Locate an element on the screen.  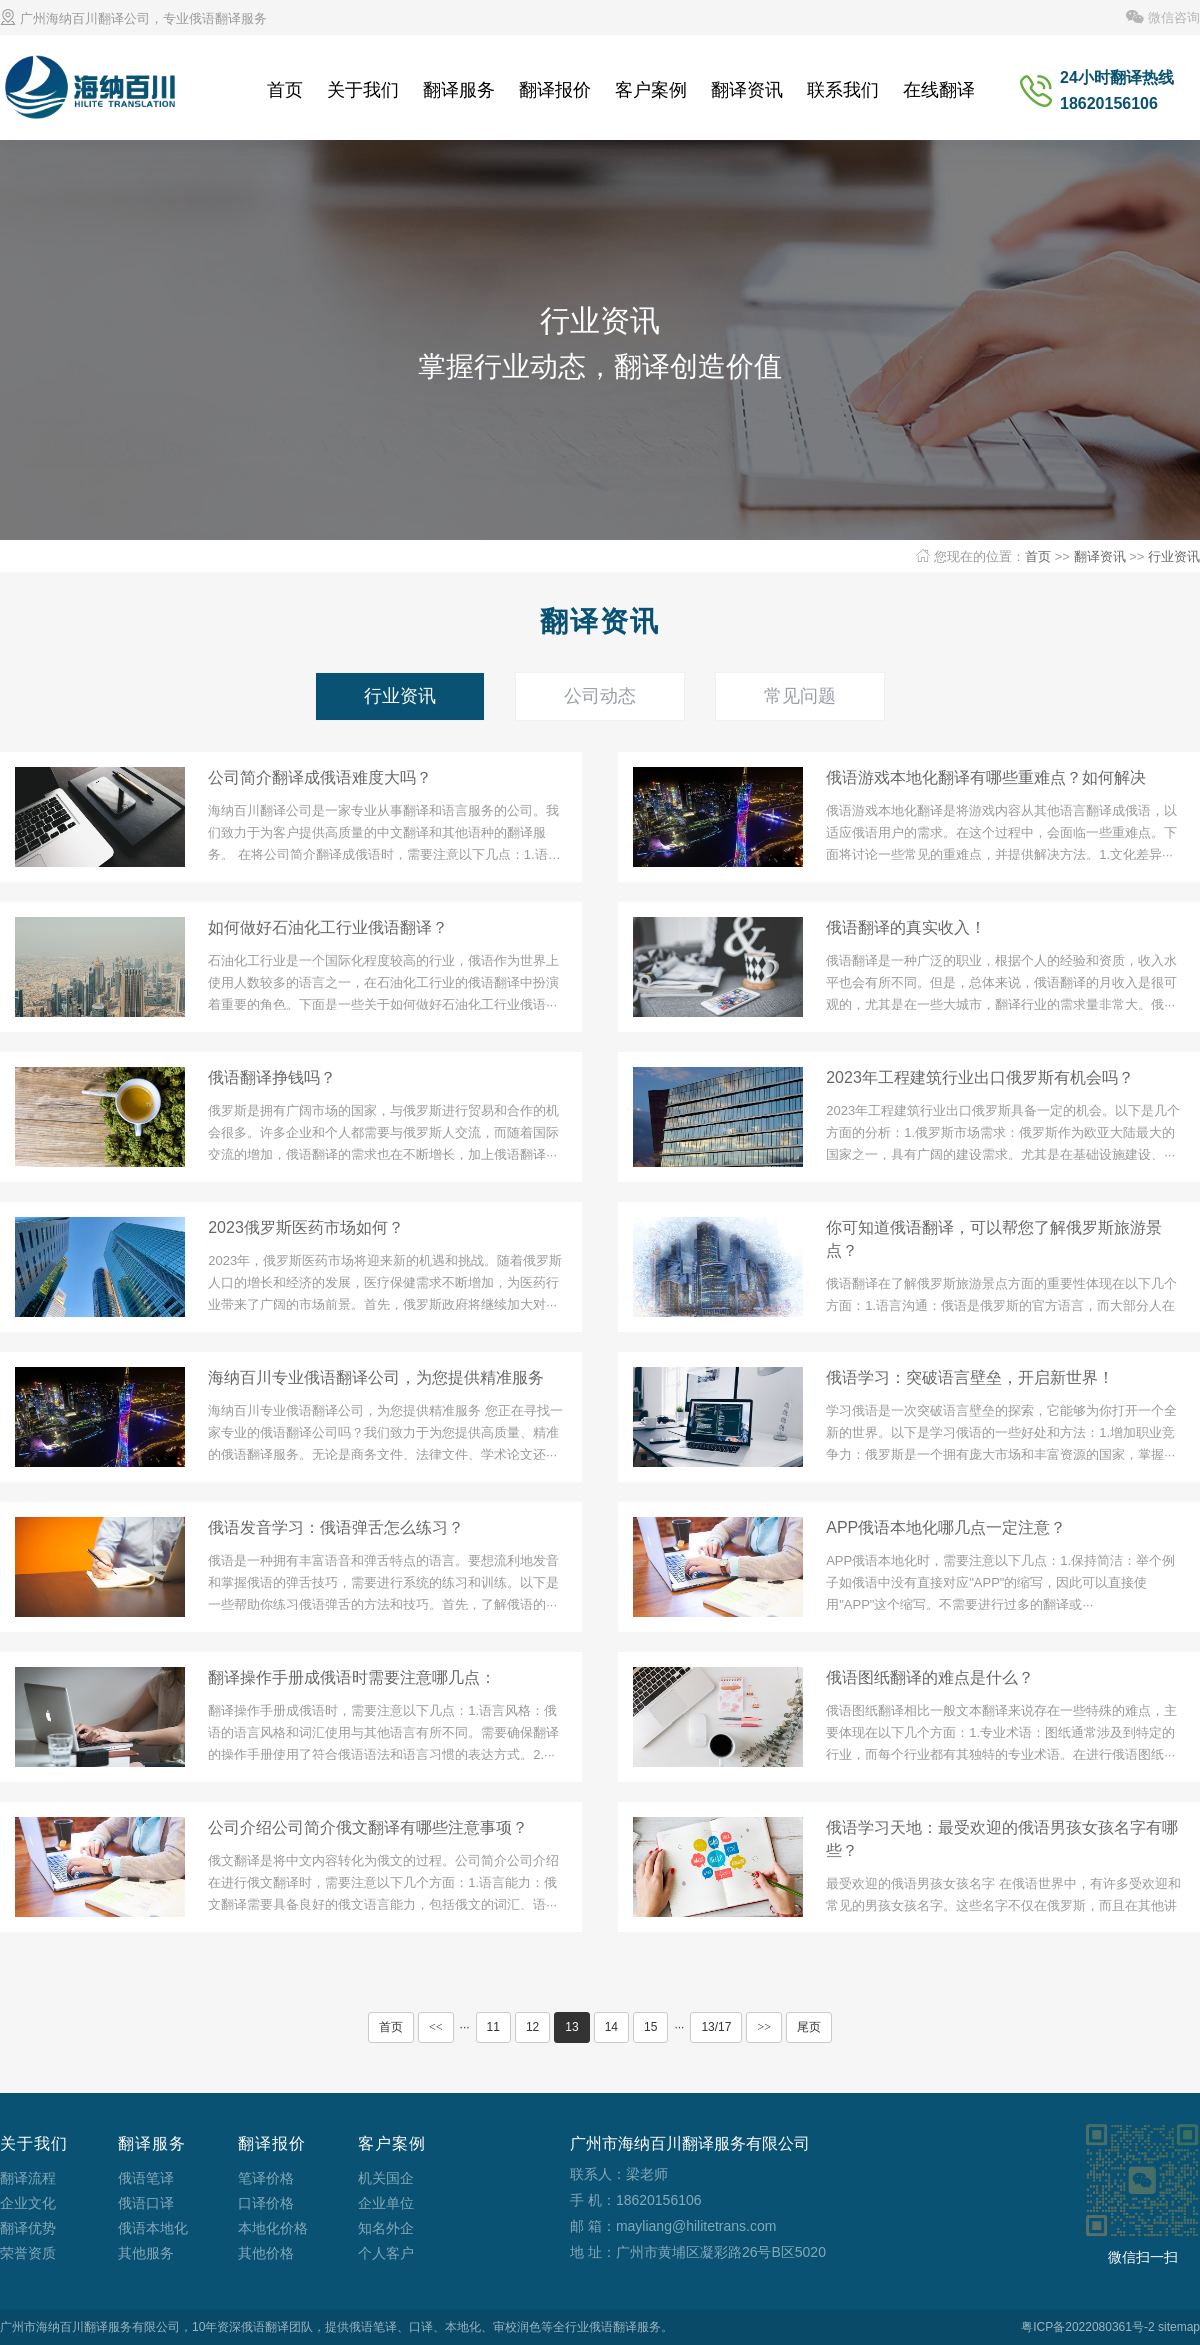
联系我们 is located at coordinates (843, 90).